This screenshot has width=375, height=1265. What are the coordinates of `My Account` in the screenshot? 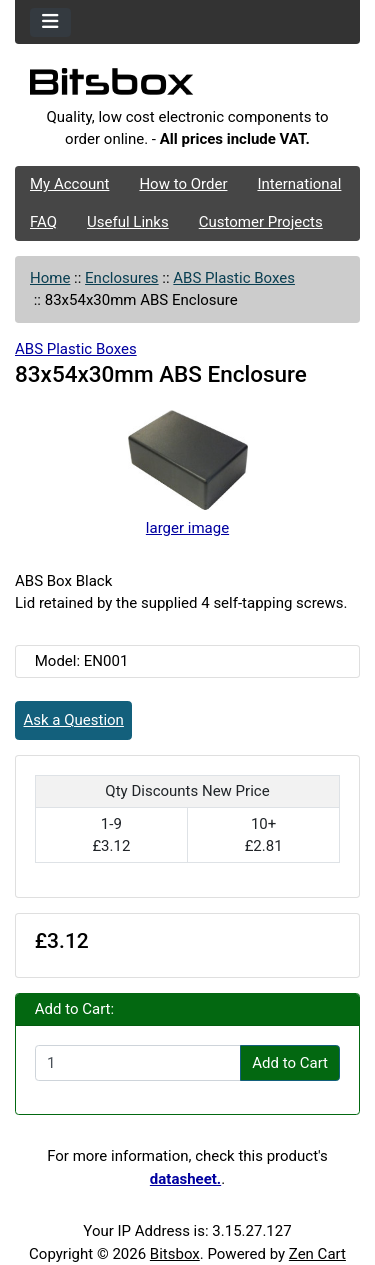 It's located at (69, 184).